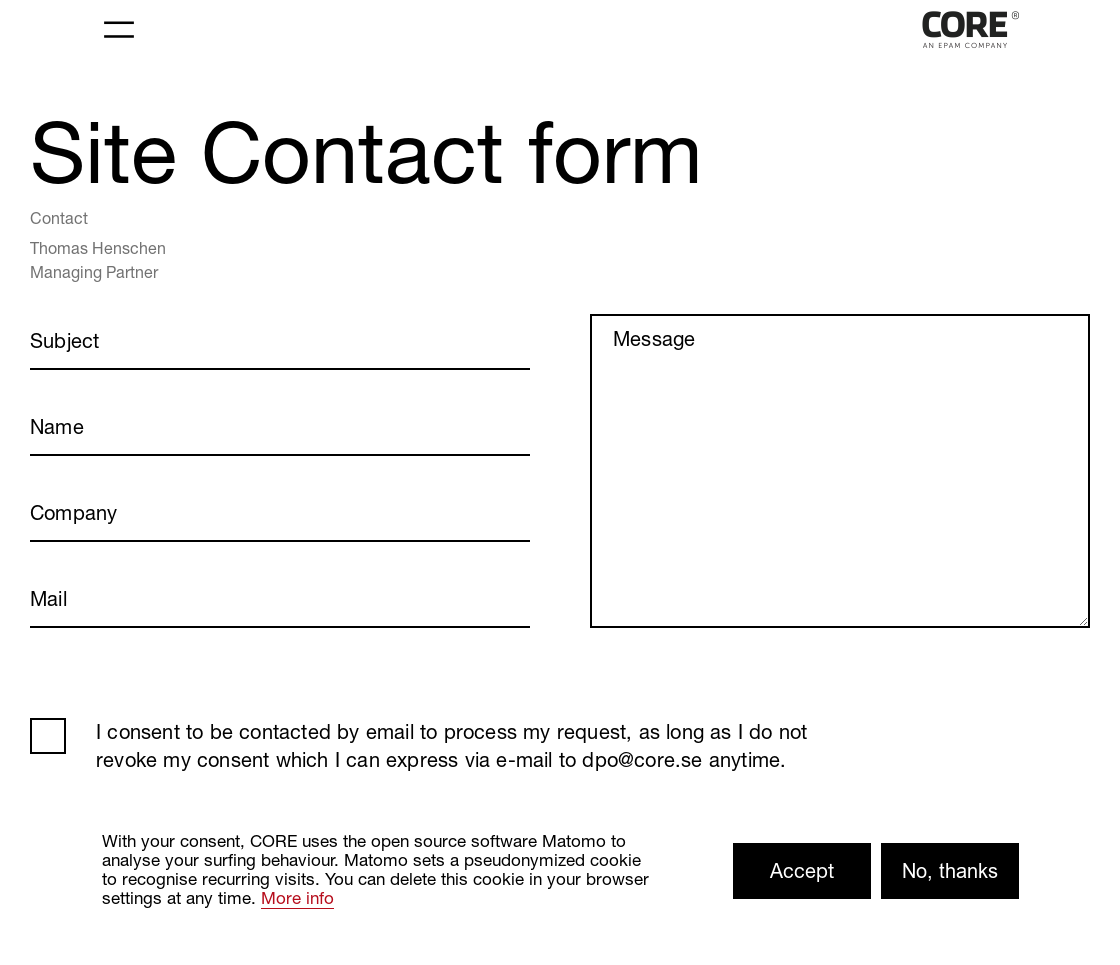 The height and width of the screenshot is (965, 1120). What do you see at coordinates (297, 897) in the screenshot?
I see `More info` at bounding box center [297, 897].